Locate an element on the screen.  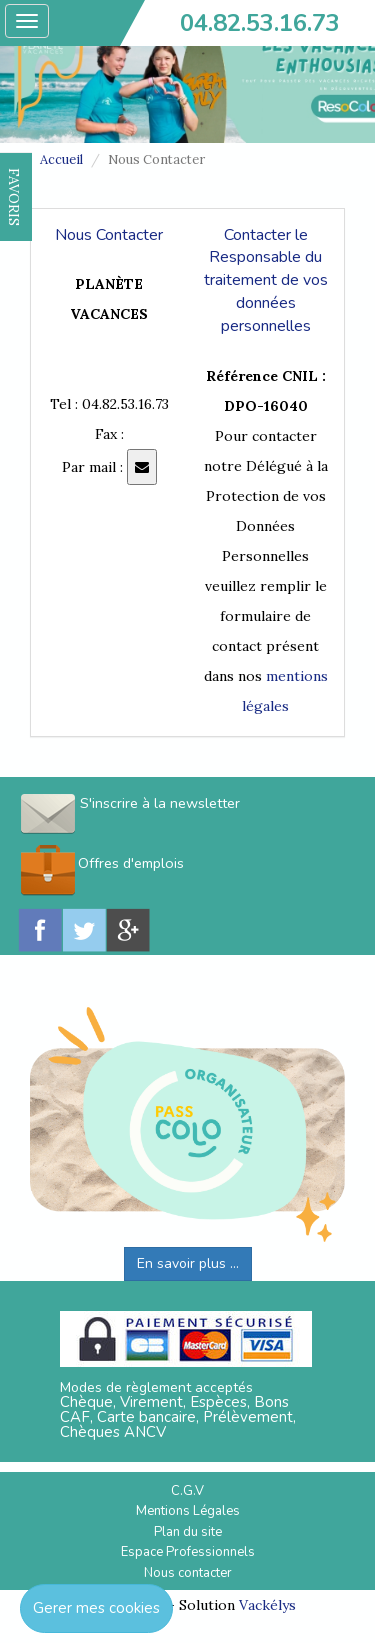
C.G.V is located at coordinates (187, 1491).